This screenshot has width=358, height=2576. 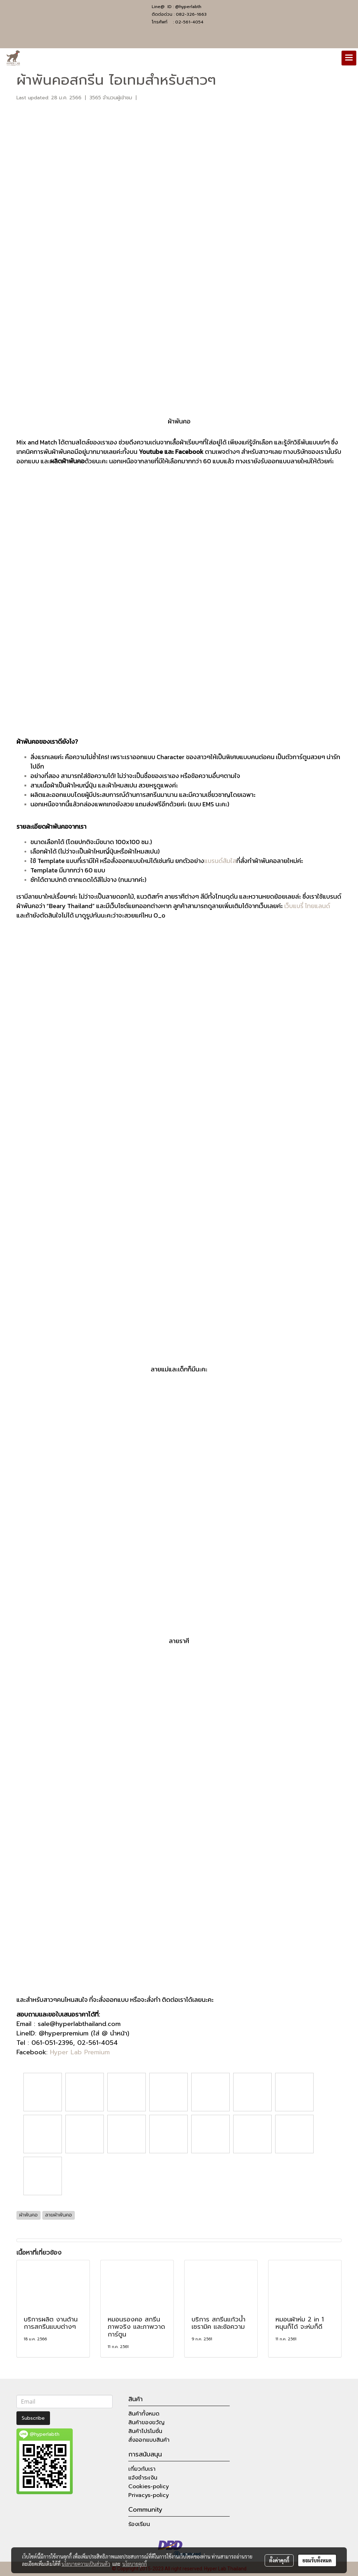 I want to click on Subscribe, so click(x=33, y=2418).